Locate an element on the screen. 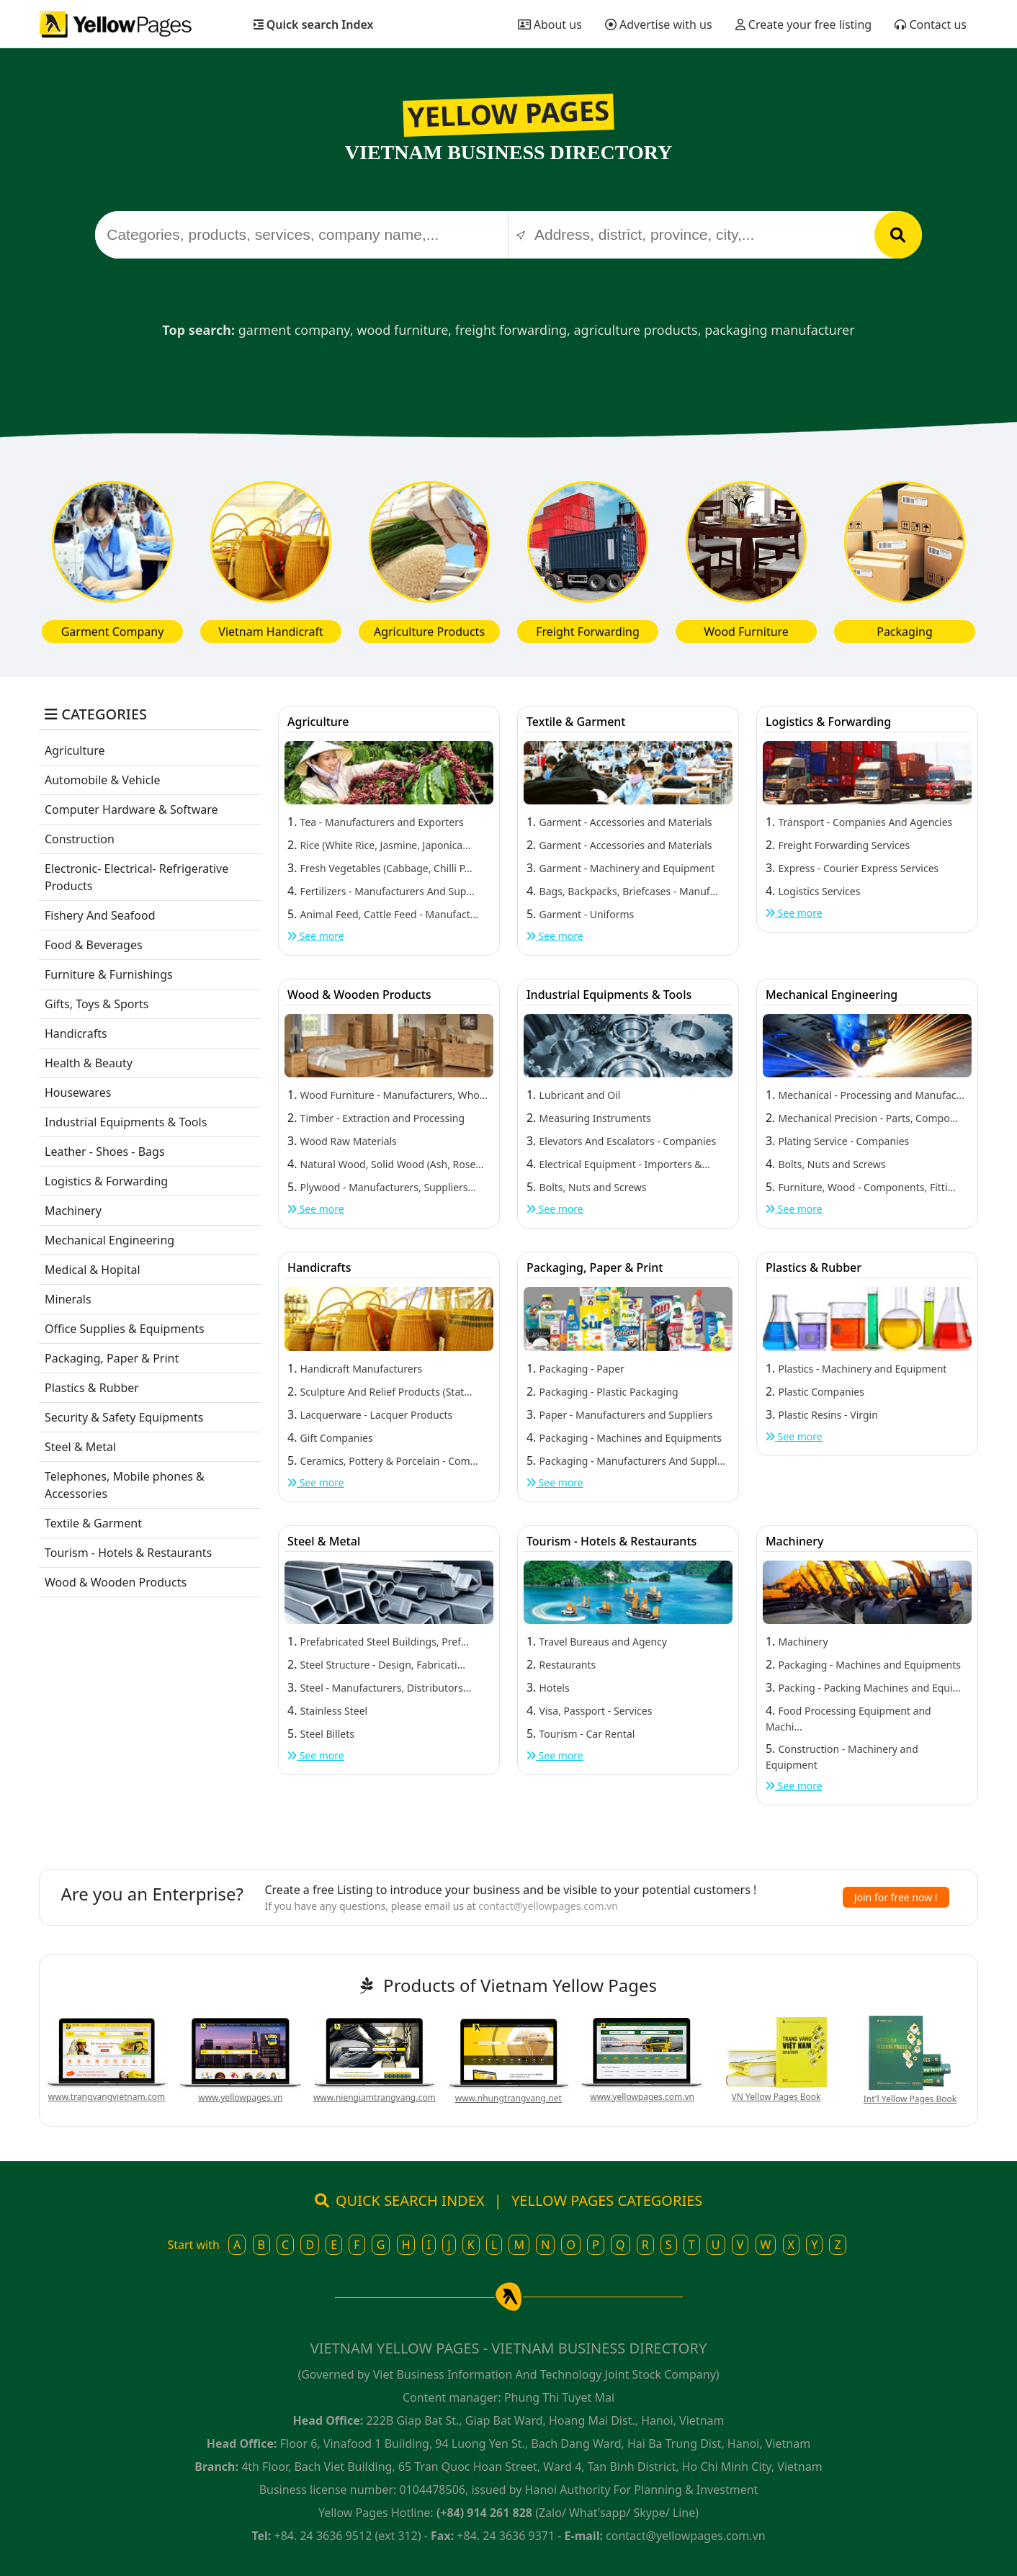  www.yellowpages.vn is located at coordinates (240, 2097).